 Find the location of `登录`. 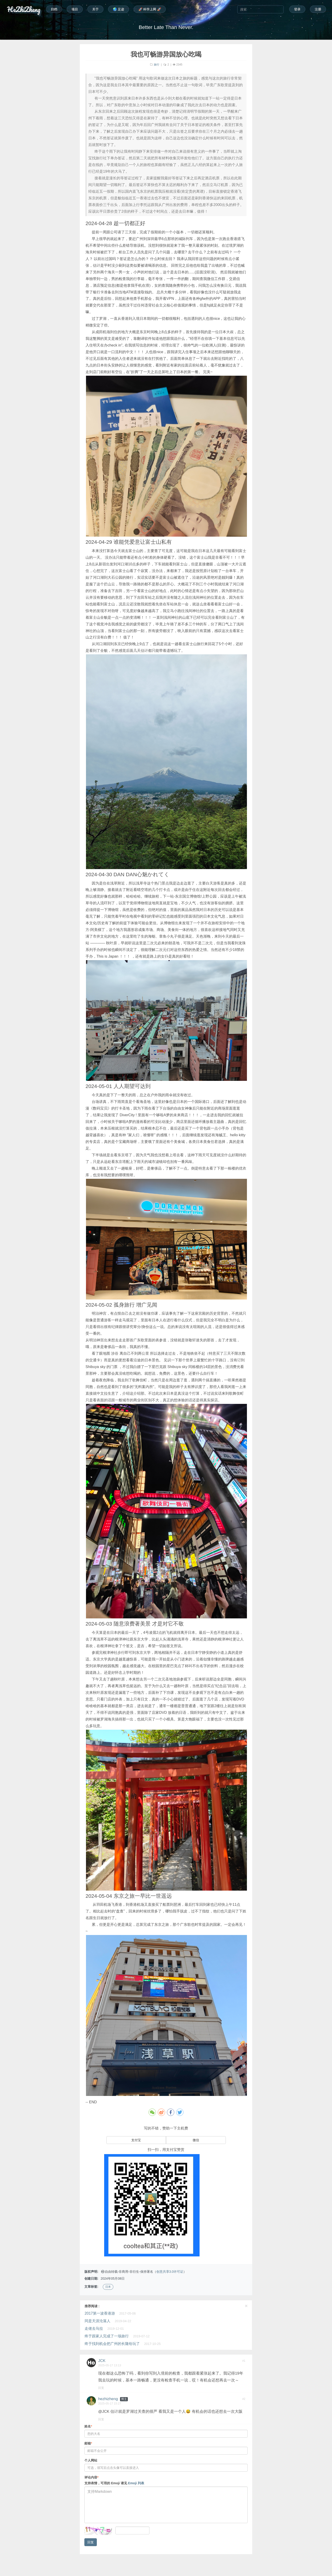

登录 is located at coordinates (297, 9).